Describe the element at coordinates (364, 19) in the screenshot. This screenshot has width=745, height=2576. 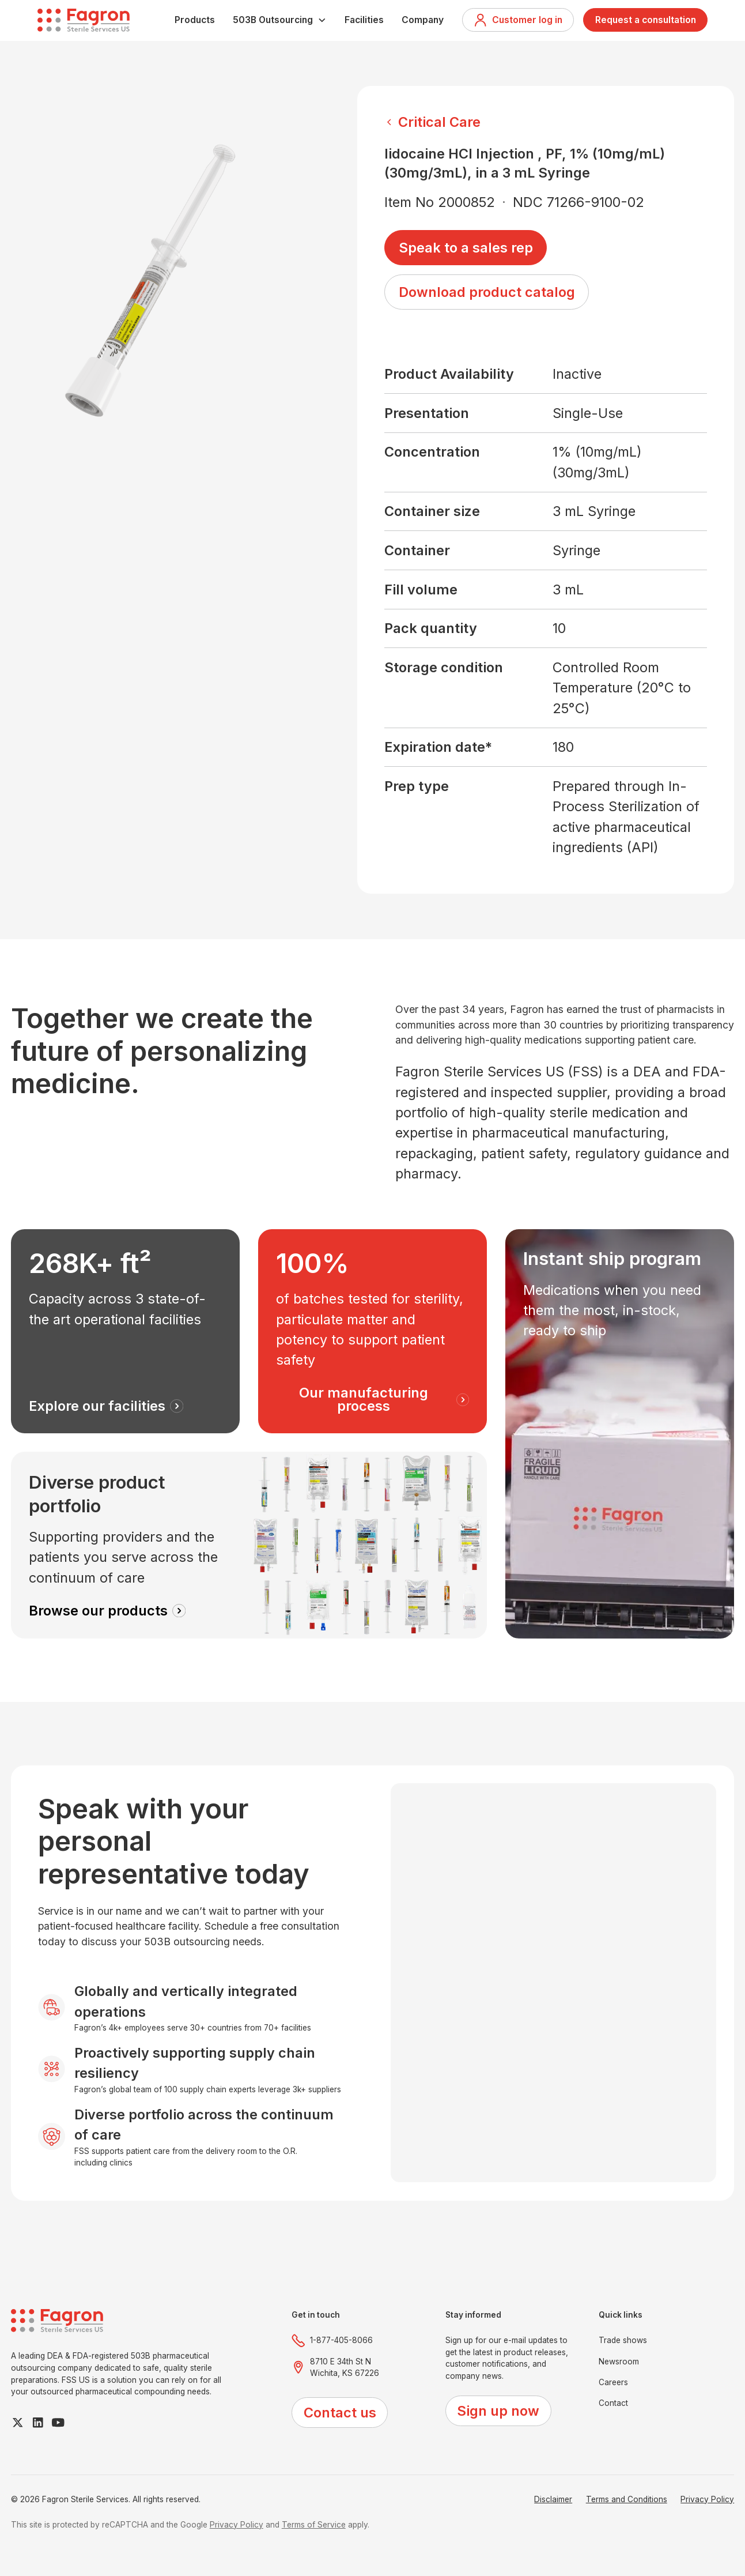
I see `Facilities` at that location.